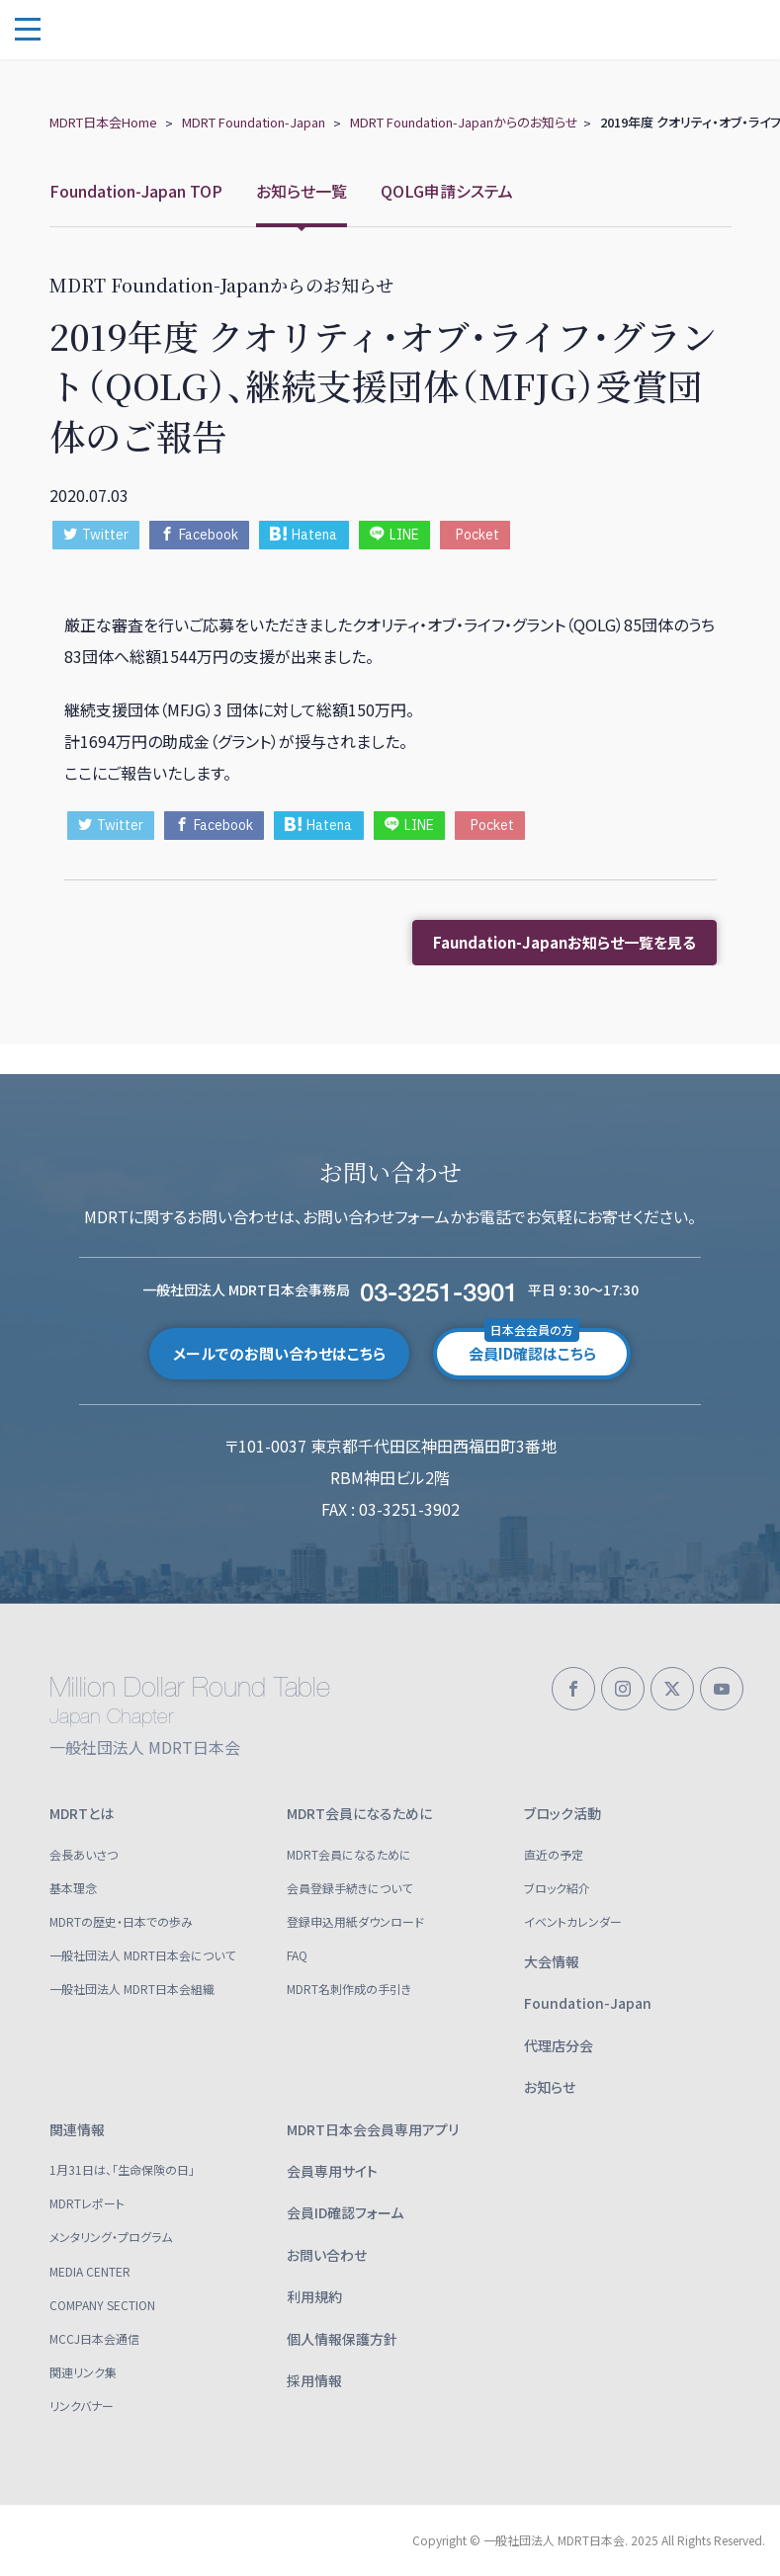  What do you see at coordinates (564, 942) in the screenshot?
I see `Faundation-Japanお知らせ一覧を見る` at bounding box center [564, 942].